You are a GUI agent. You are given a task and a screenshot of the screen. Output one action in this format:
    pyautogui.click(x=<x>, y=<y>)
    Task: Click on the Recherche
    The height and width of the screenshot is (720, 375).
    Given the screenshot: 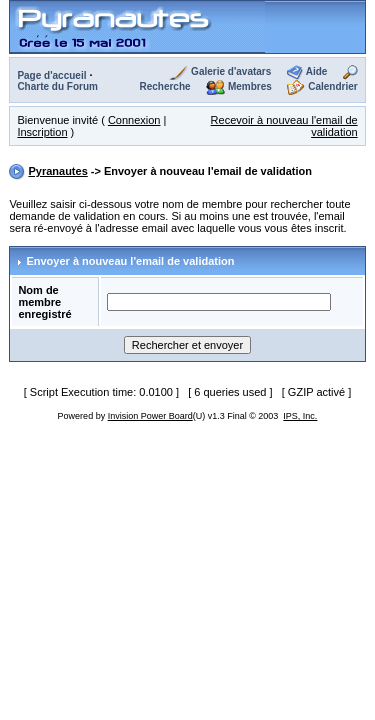 What is the action you would take?
    pyautogui.click(x=164, y=86)
    